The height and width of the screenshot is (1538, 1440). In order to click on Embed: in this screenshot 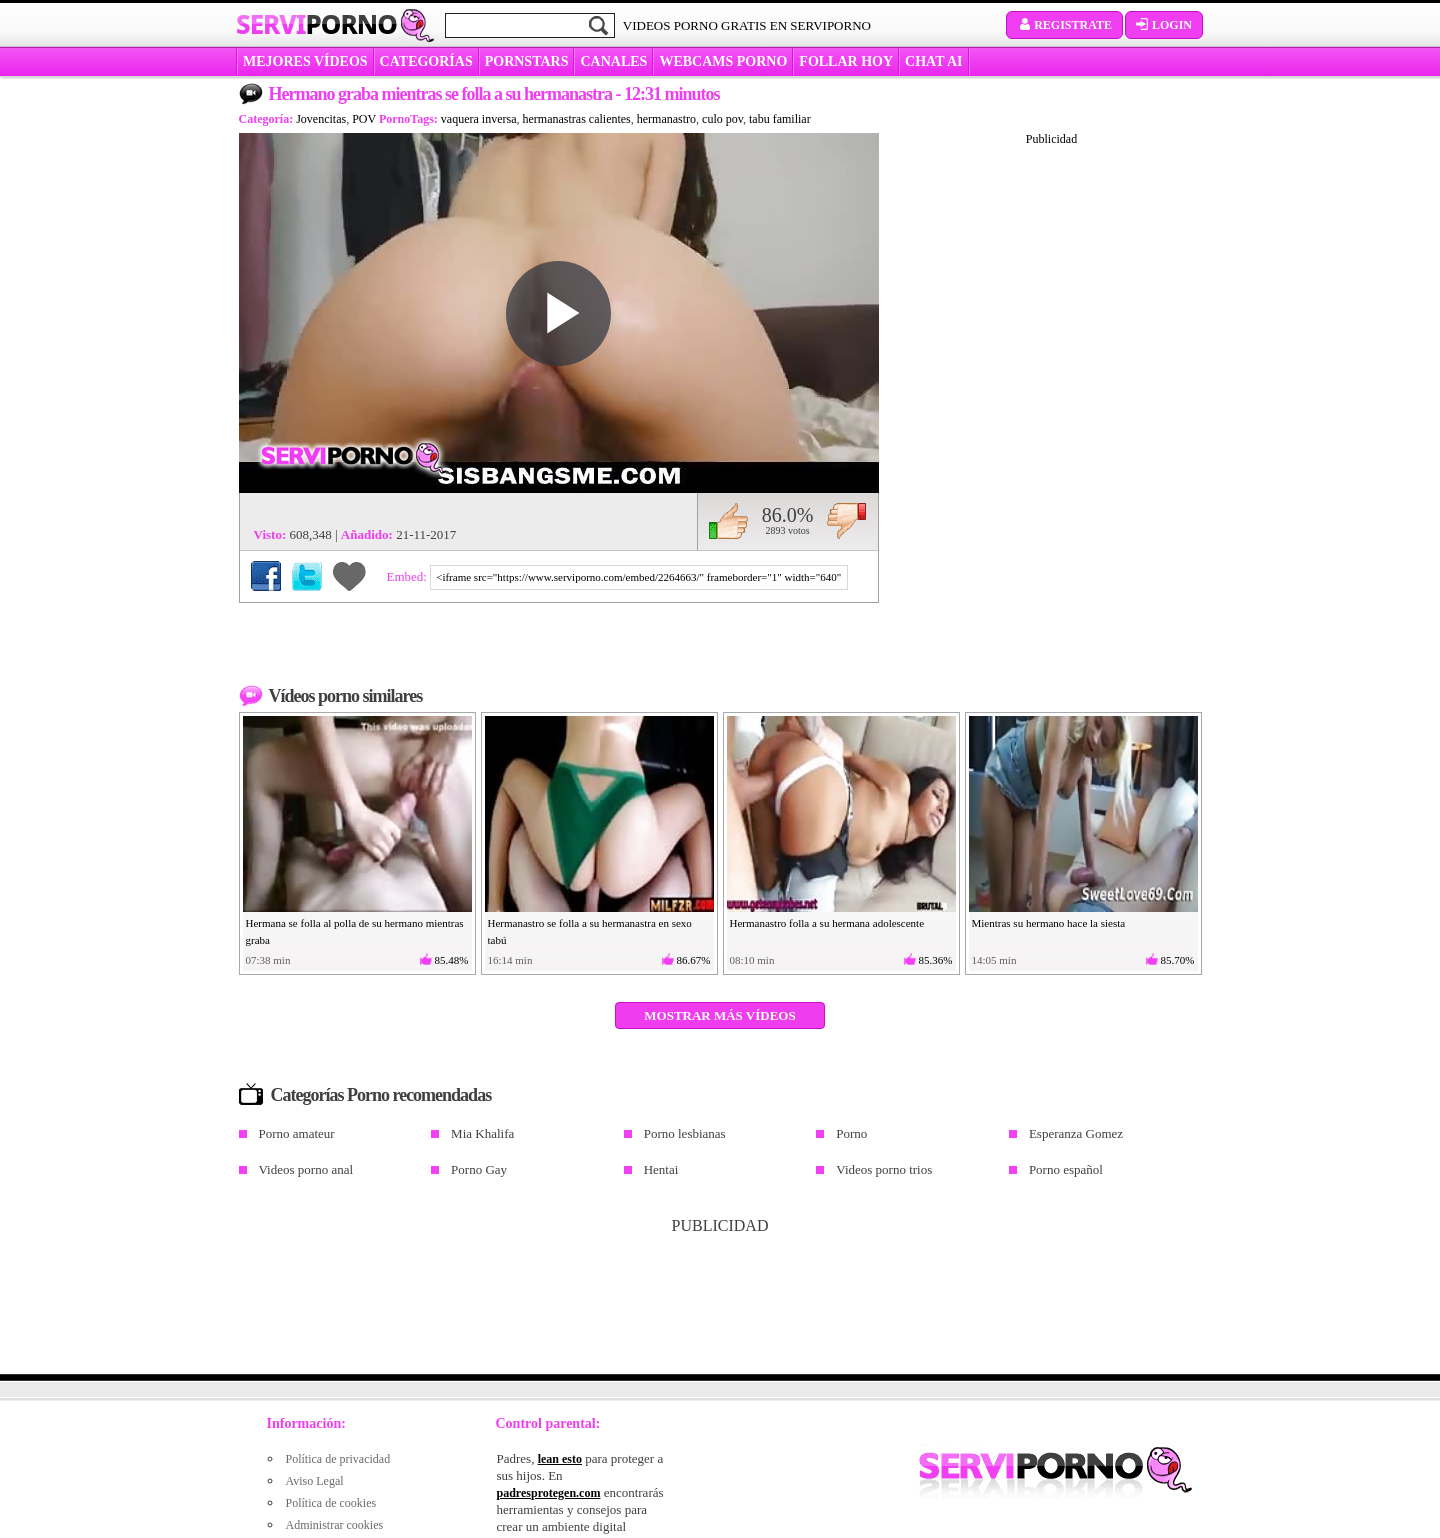, I will do `click(409, 576)`.